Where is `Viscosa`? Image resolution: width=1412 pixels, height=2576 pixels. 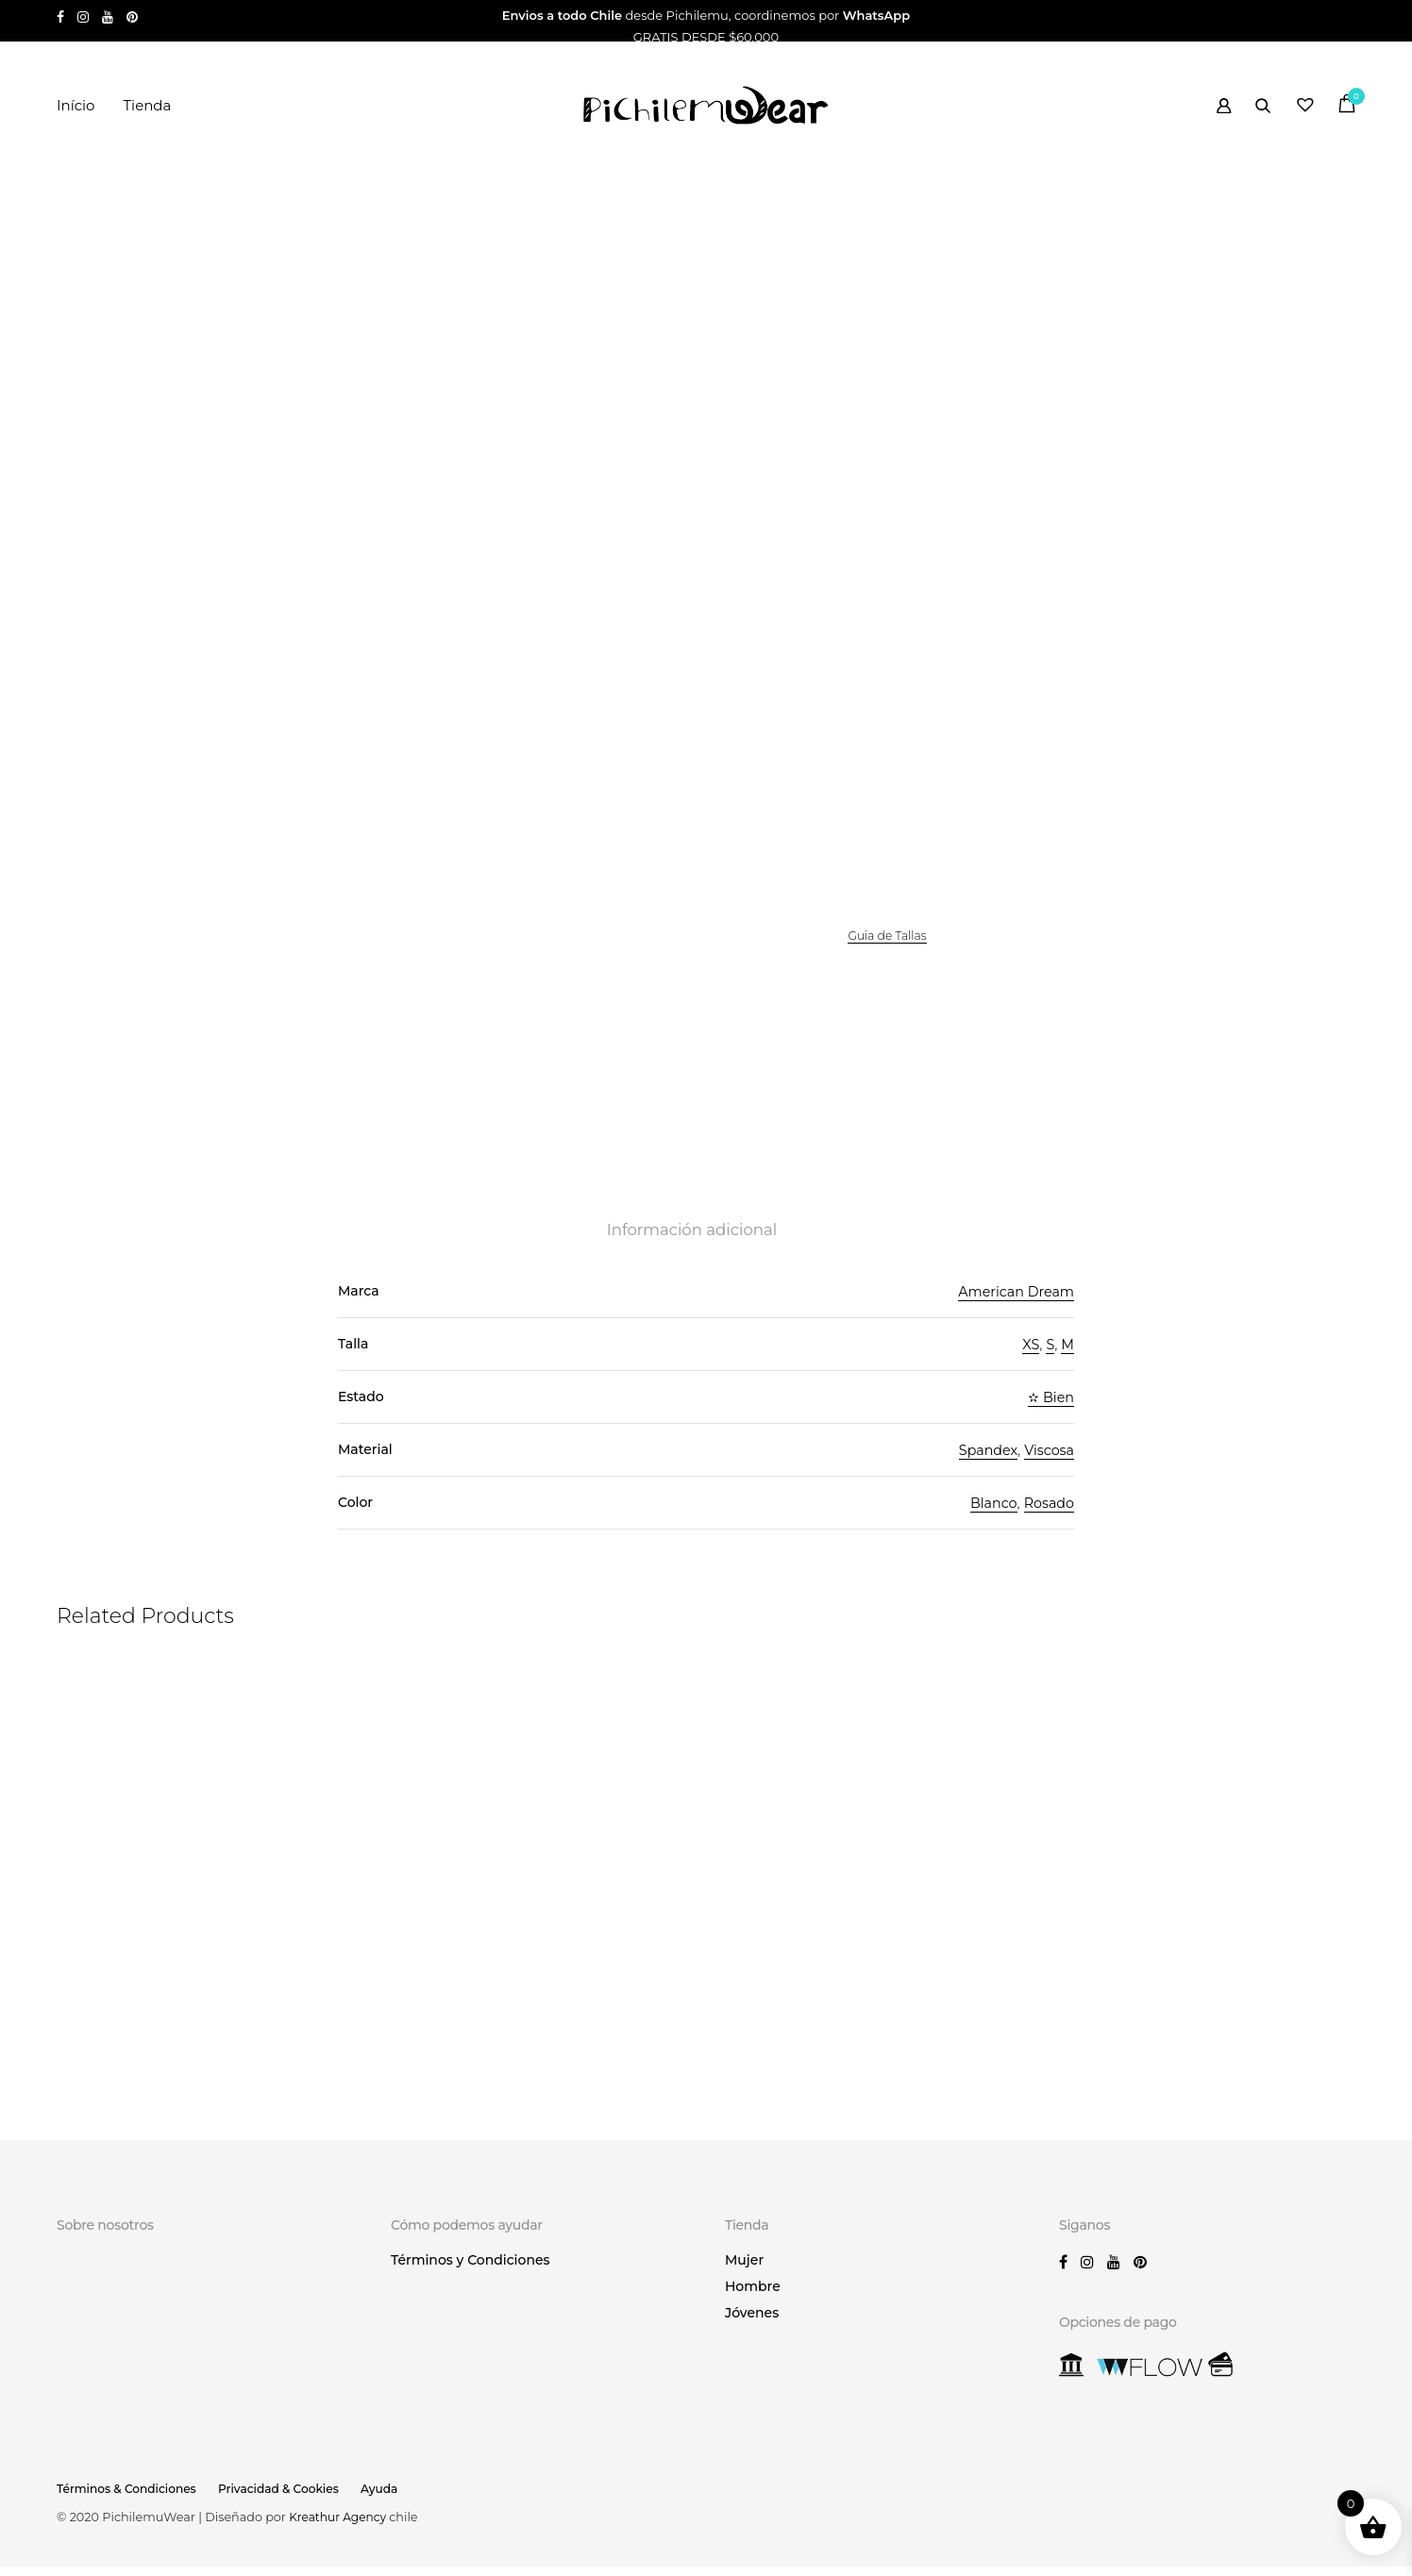 Viscosa is located at coordinates (1048, 1464).